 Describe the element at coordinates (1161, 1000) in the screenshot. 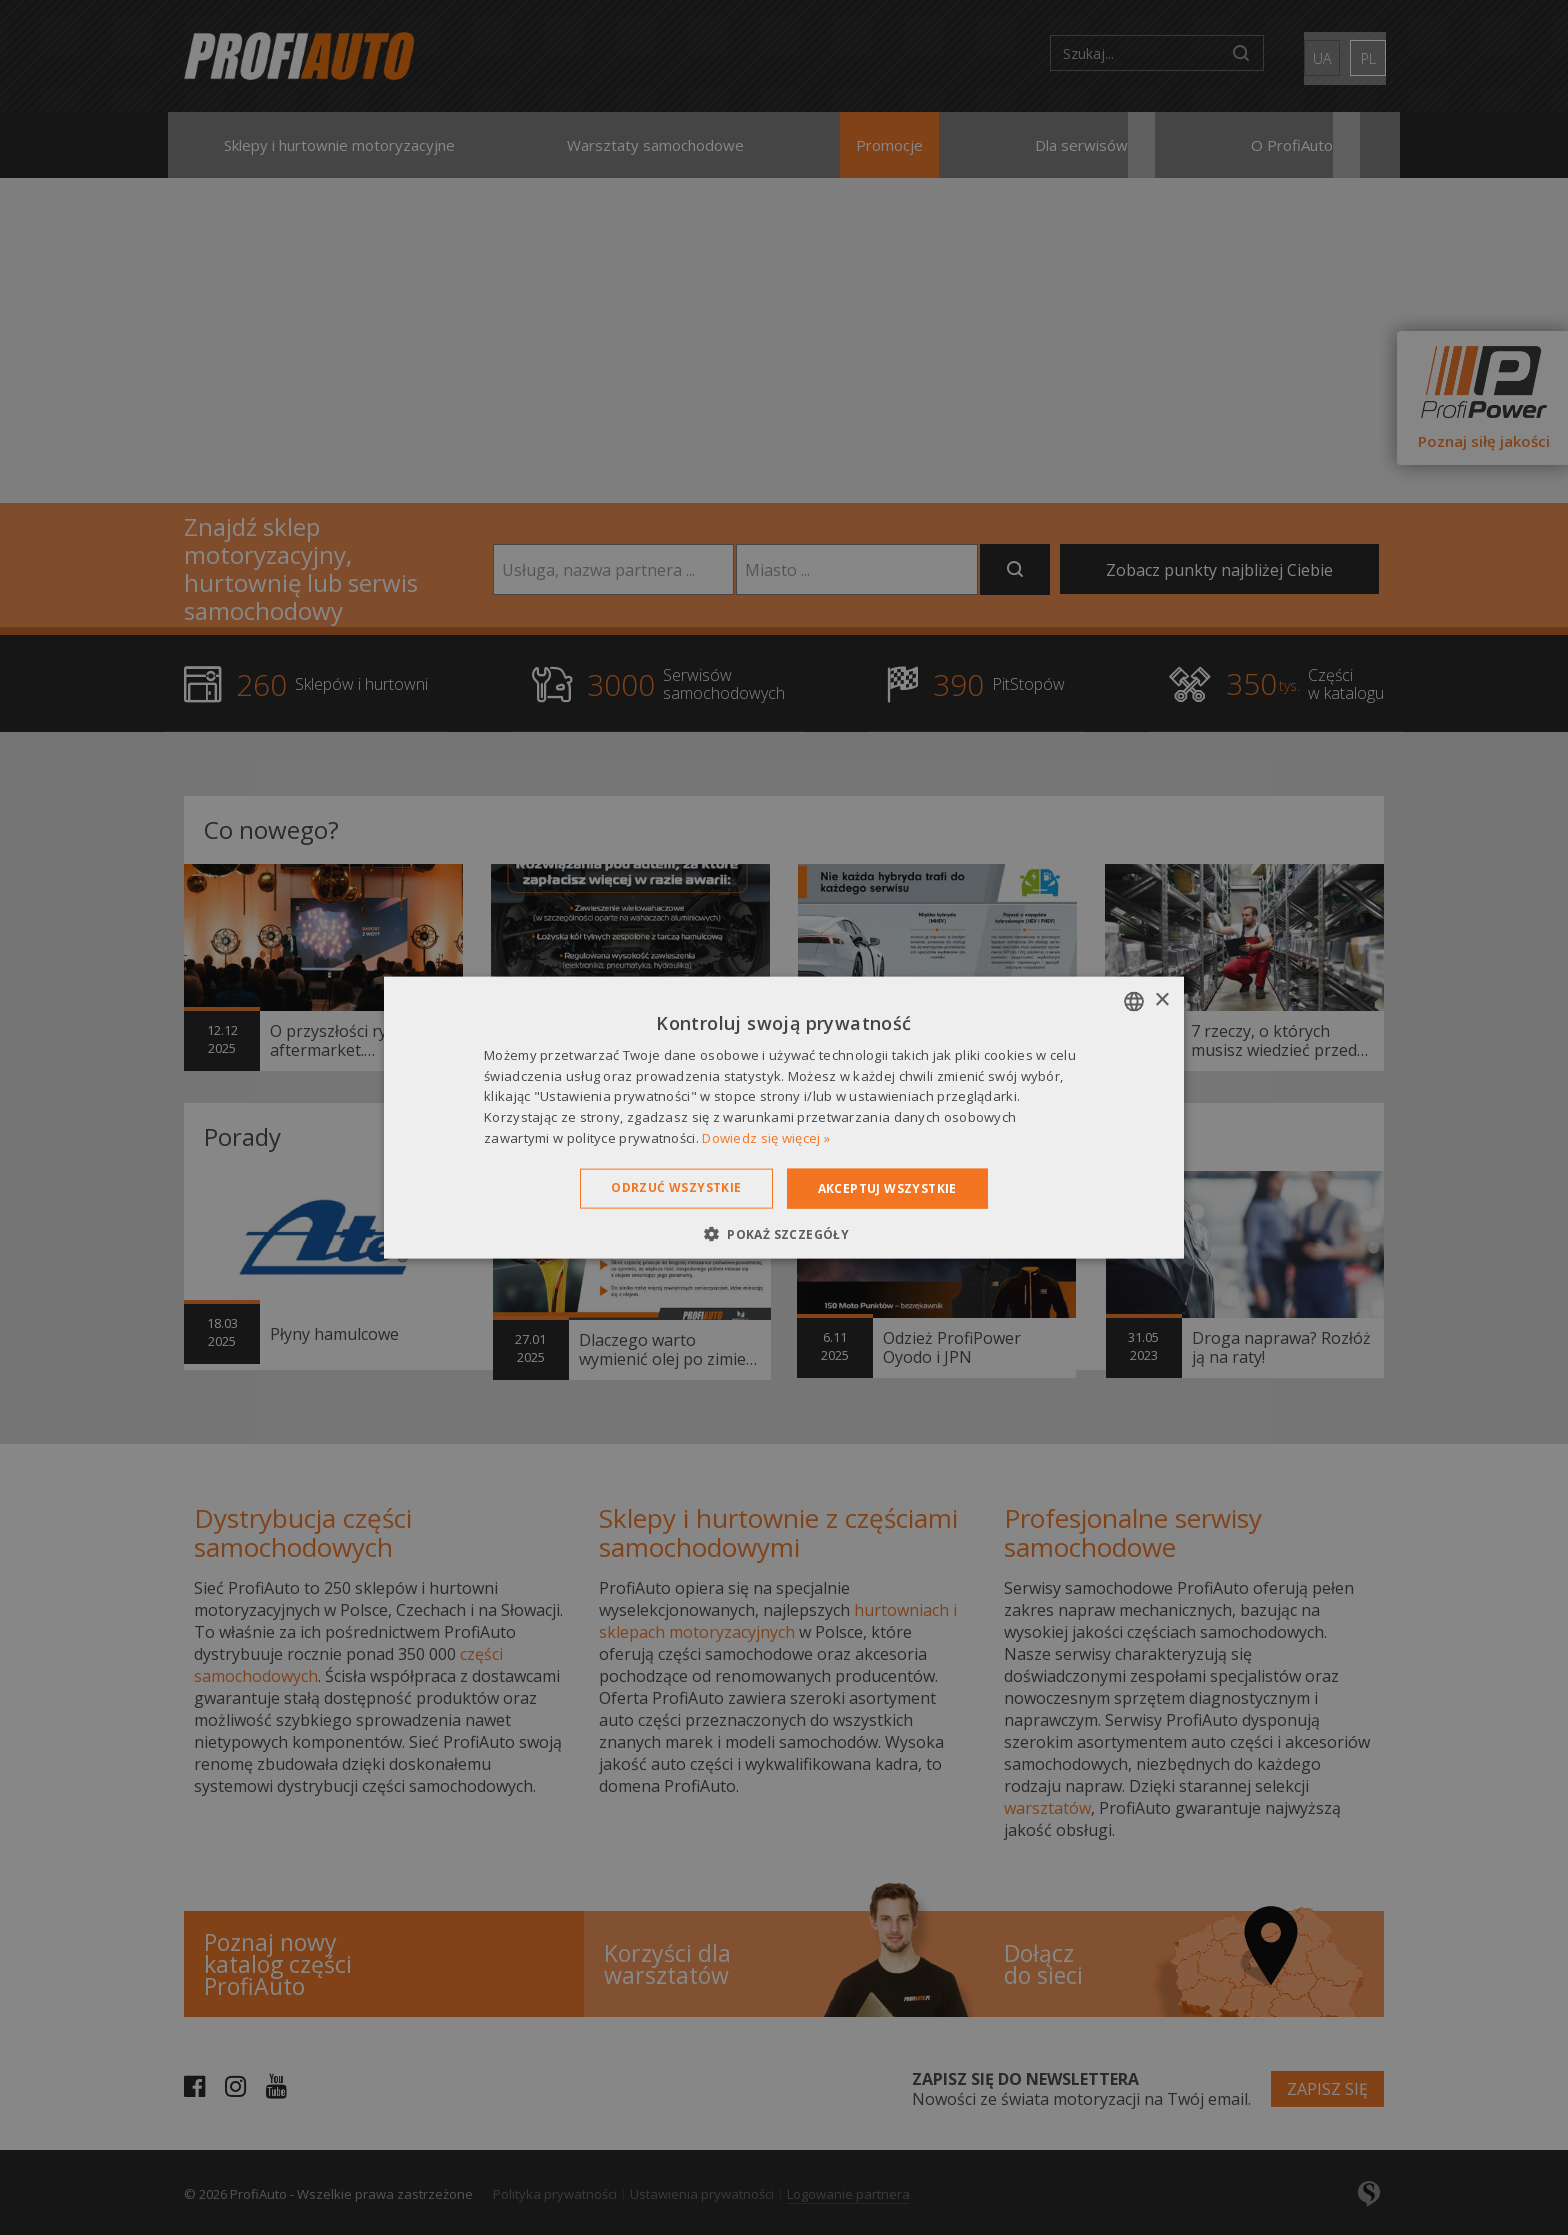

I see `× [button]` at that location.